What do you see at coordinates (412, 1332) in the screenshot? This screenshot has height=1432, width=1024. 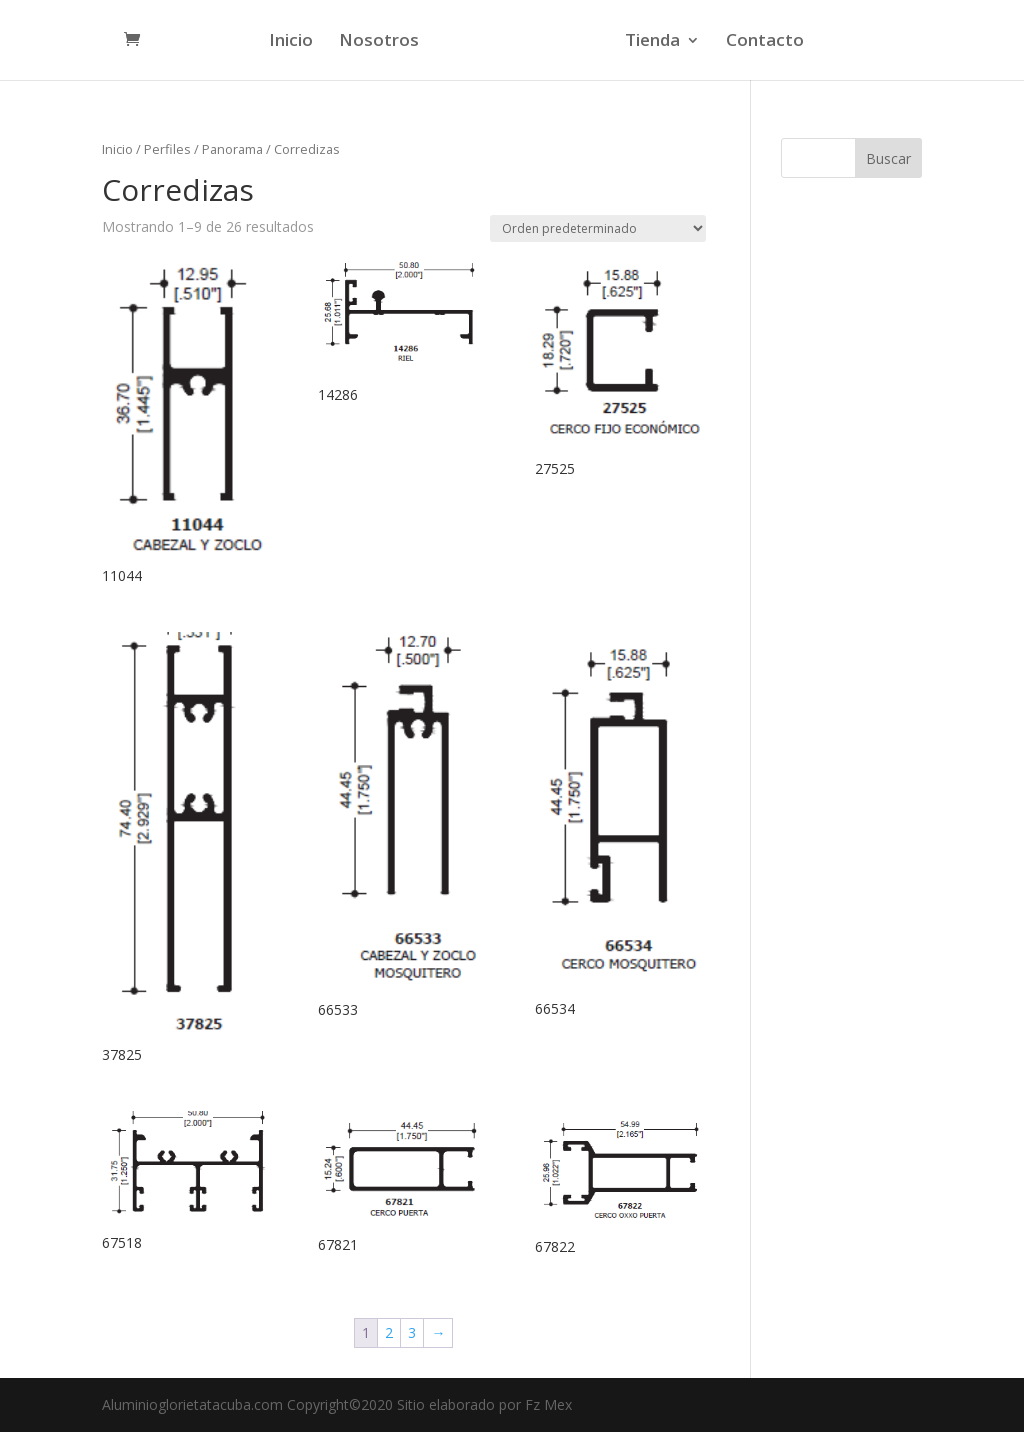 I see `3 [Página 3]` at bounding box center [412, 1332].